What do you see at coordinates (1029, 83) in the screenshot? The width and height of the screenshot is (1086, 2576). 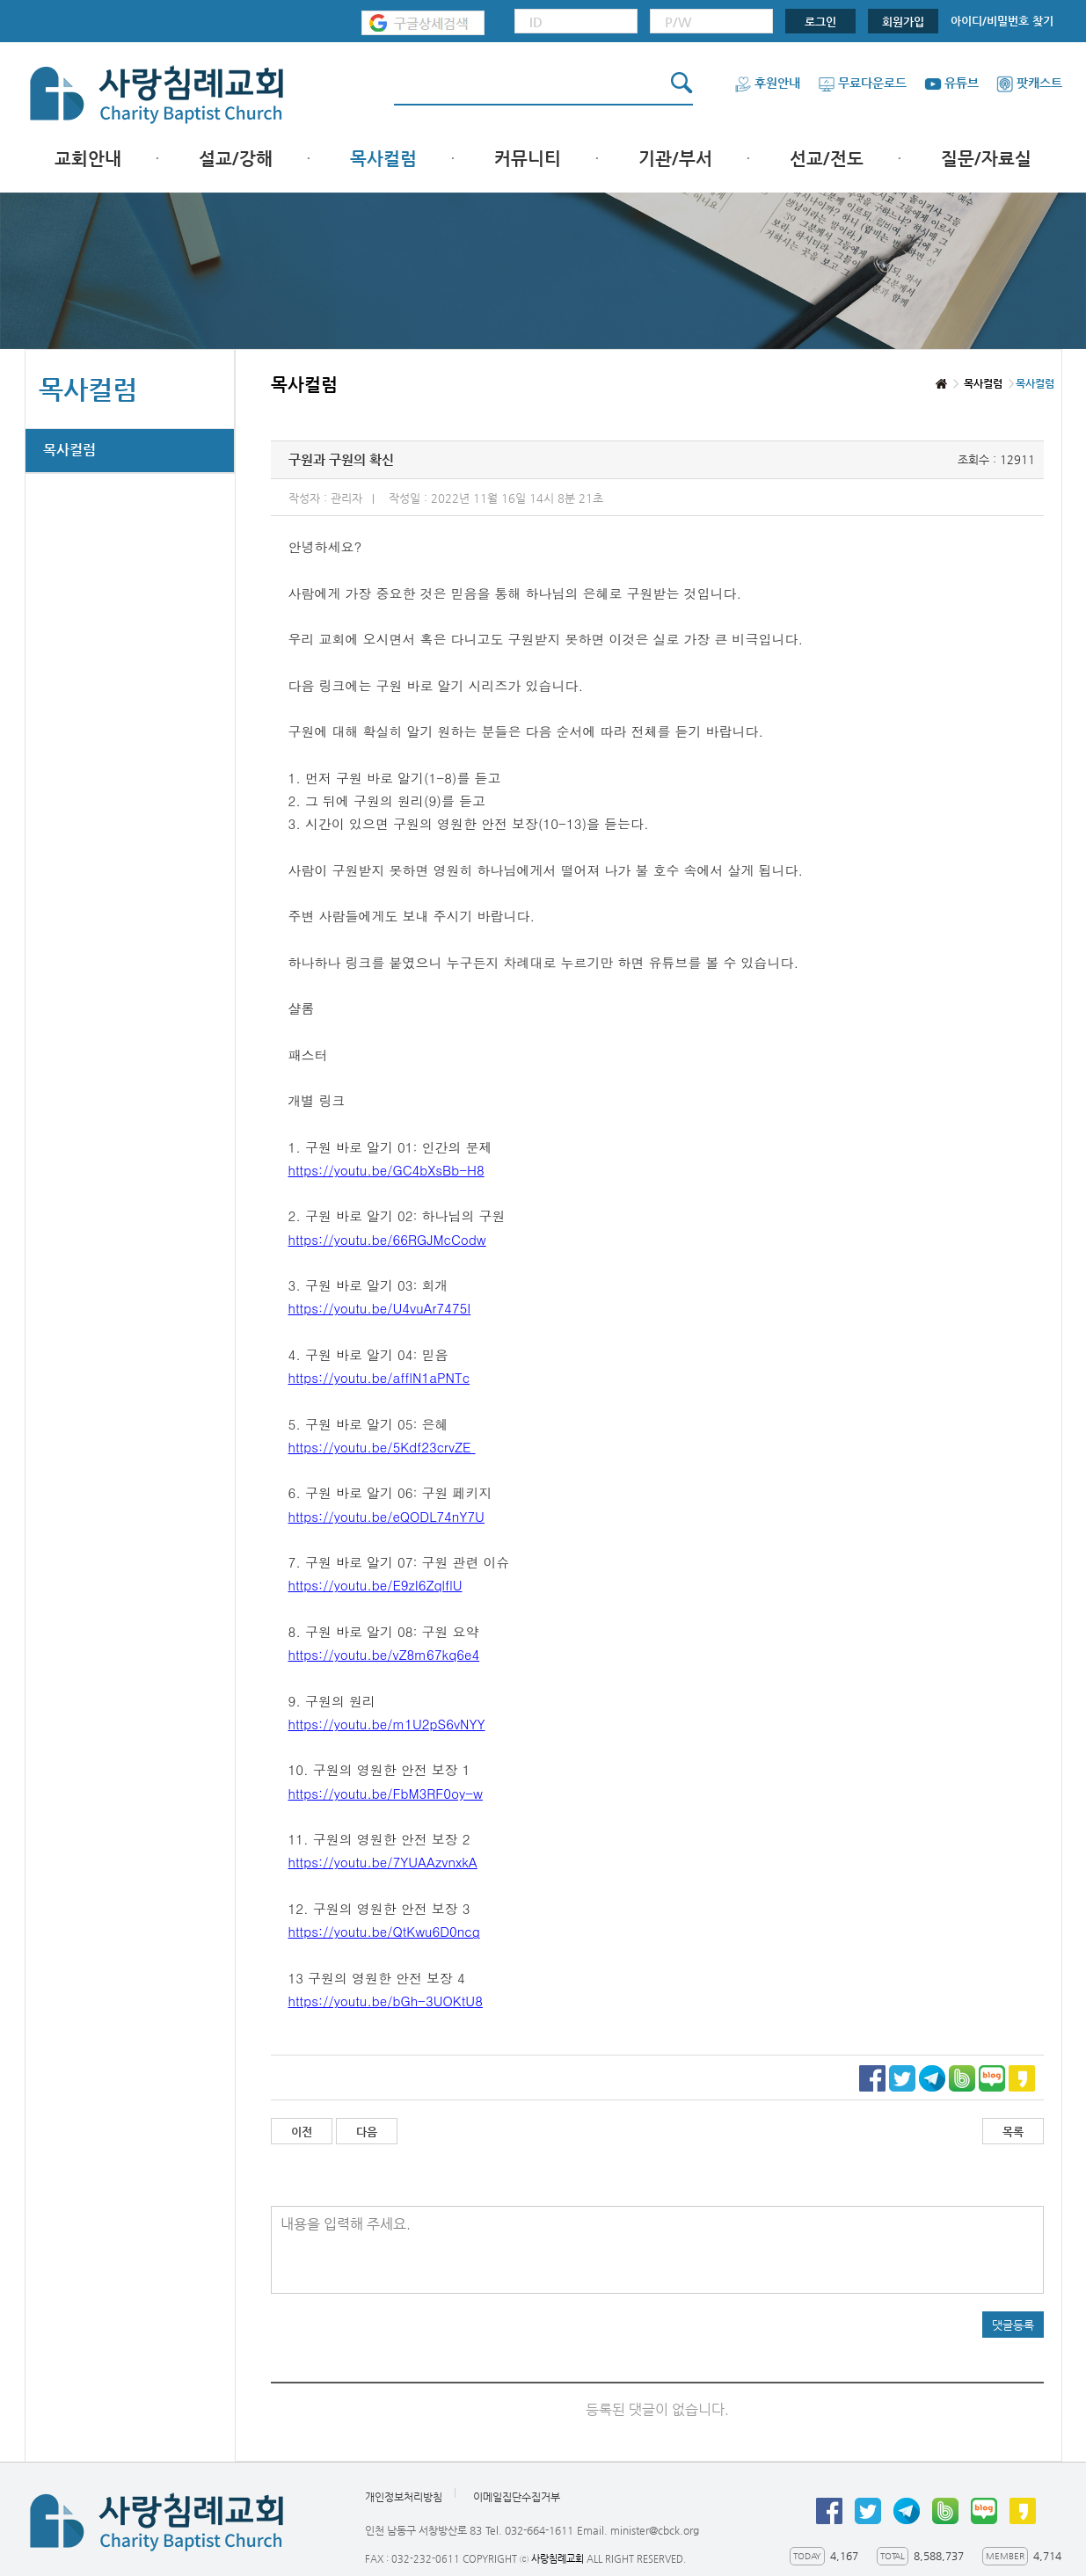 I see `팟캐스트` at bounding box center [1029, 83].